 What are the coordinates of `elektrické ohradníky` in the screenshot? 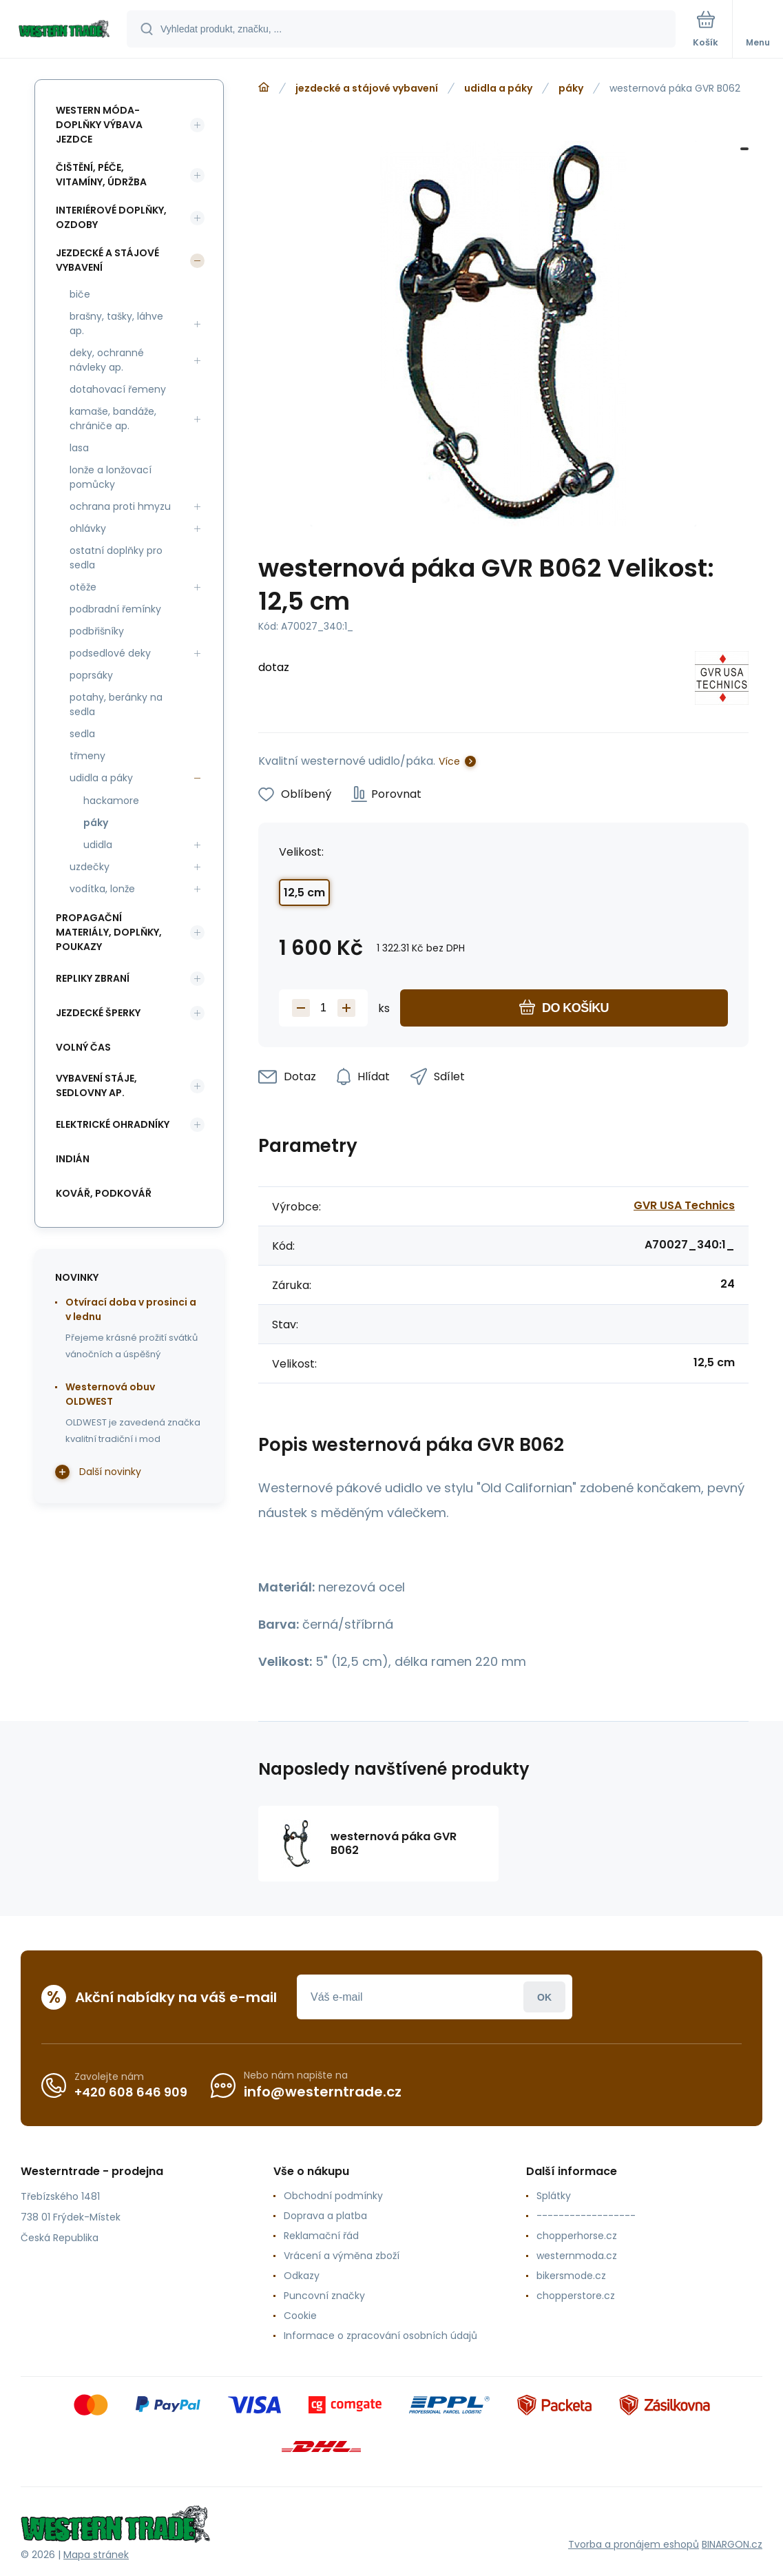 It's located at (112, 1124).